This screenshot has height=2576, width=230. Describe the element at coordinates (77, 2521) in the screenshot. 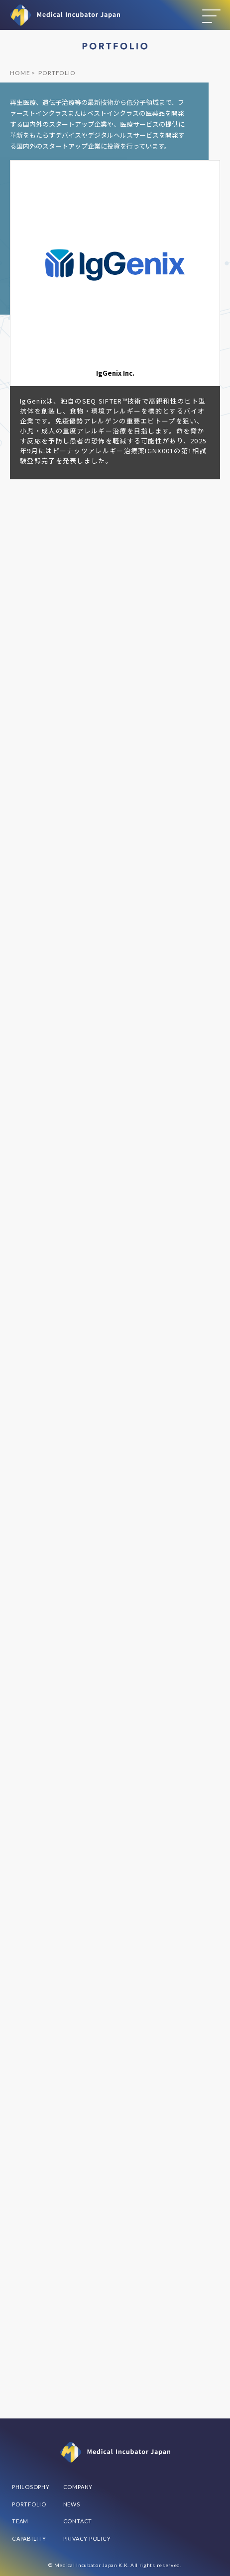

I see `CONTACT` at that location.